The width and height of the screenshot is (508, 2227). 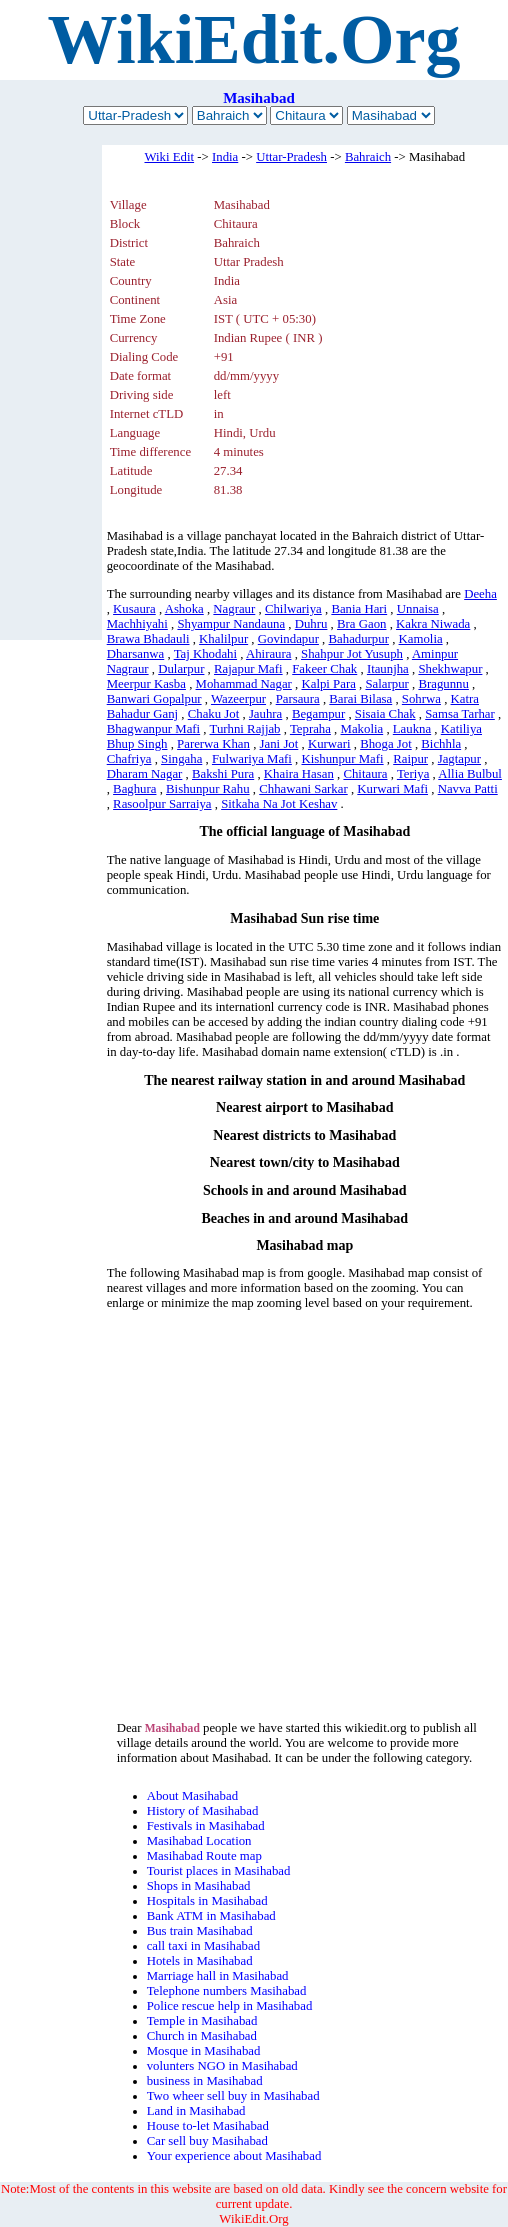 What do you see at coordinates (279, 744) in the screenshot?
I see `Jani Jot` at bounding box center [279, 744].